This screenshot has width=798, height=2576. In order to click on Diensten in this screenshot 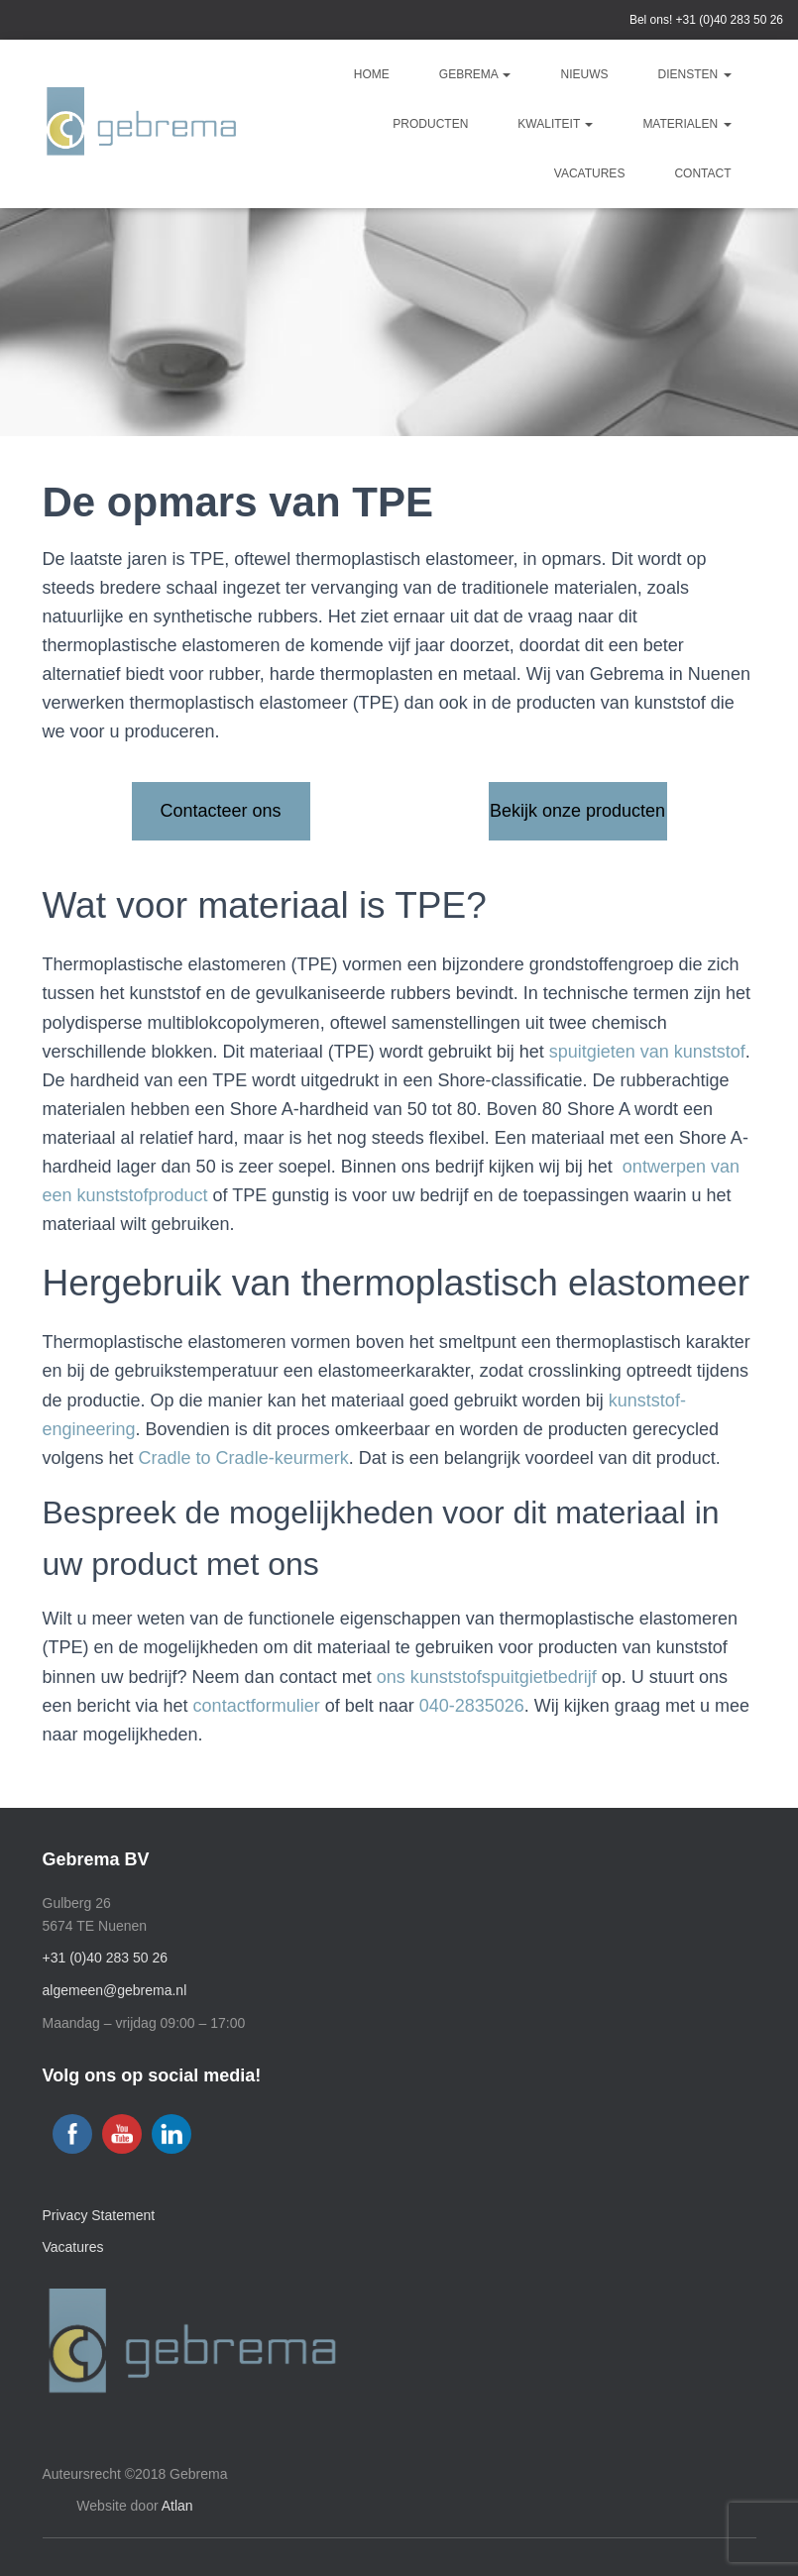, I will do `click(694, 74)`.